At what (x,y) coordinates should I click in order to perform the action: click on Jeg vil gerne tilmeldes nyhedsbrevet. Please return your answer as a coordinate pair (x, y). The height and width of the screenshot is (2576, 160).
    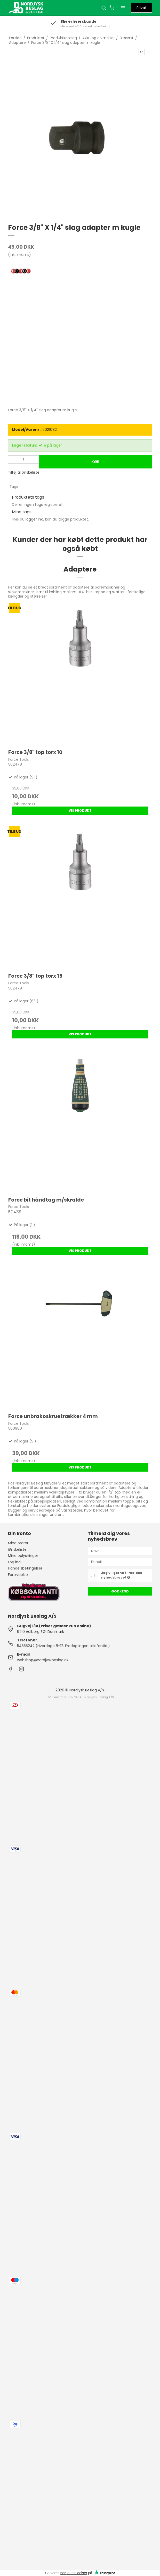
    Looking at the image, I should click on (121, 1575).